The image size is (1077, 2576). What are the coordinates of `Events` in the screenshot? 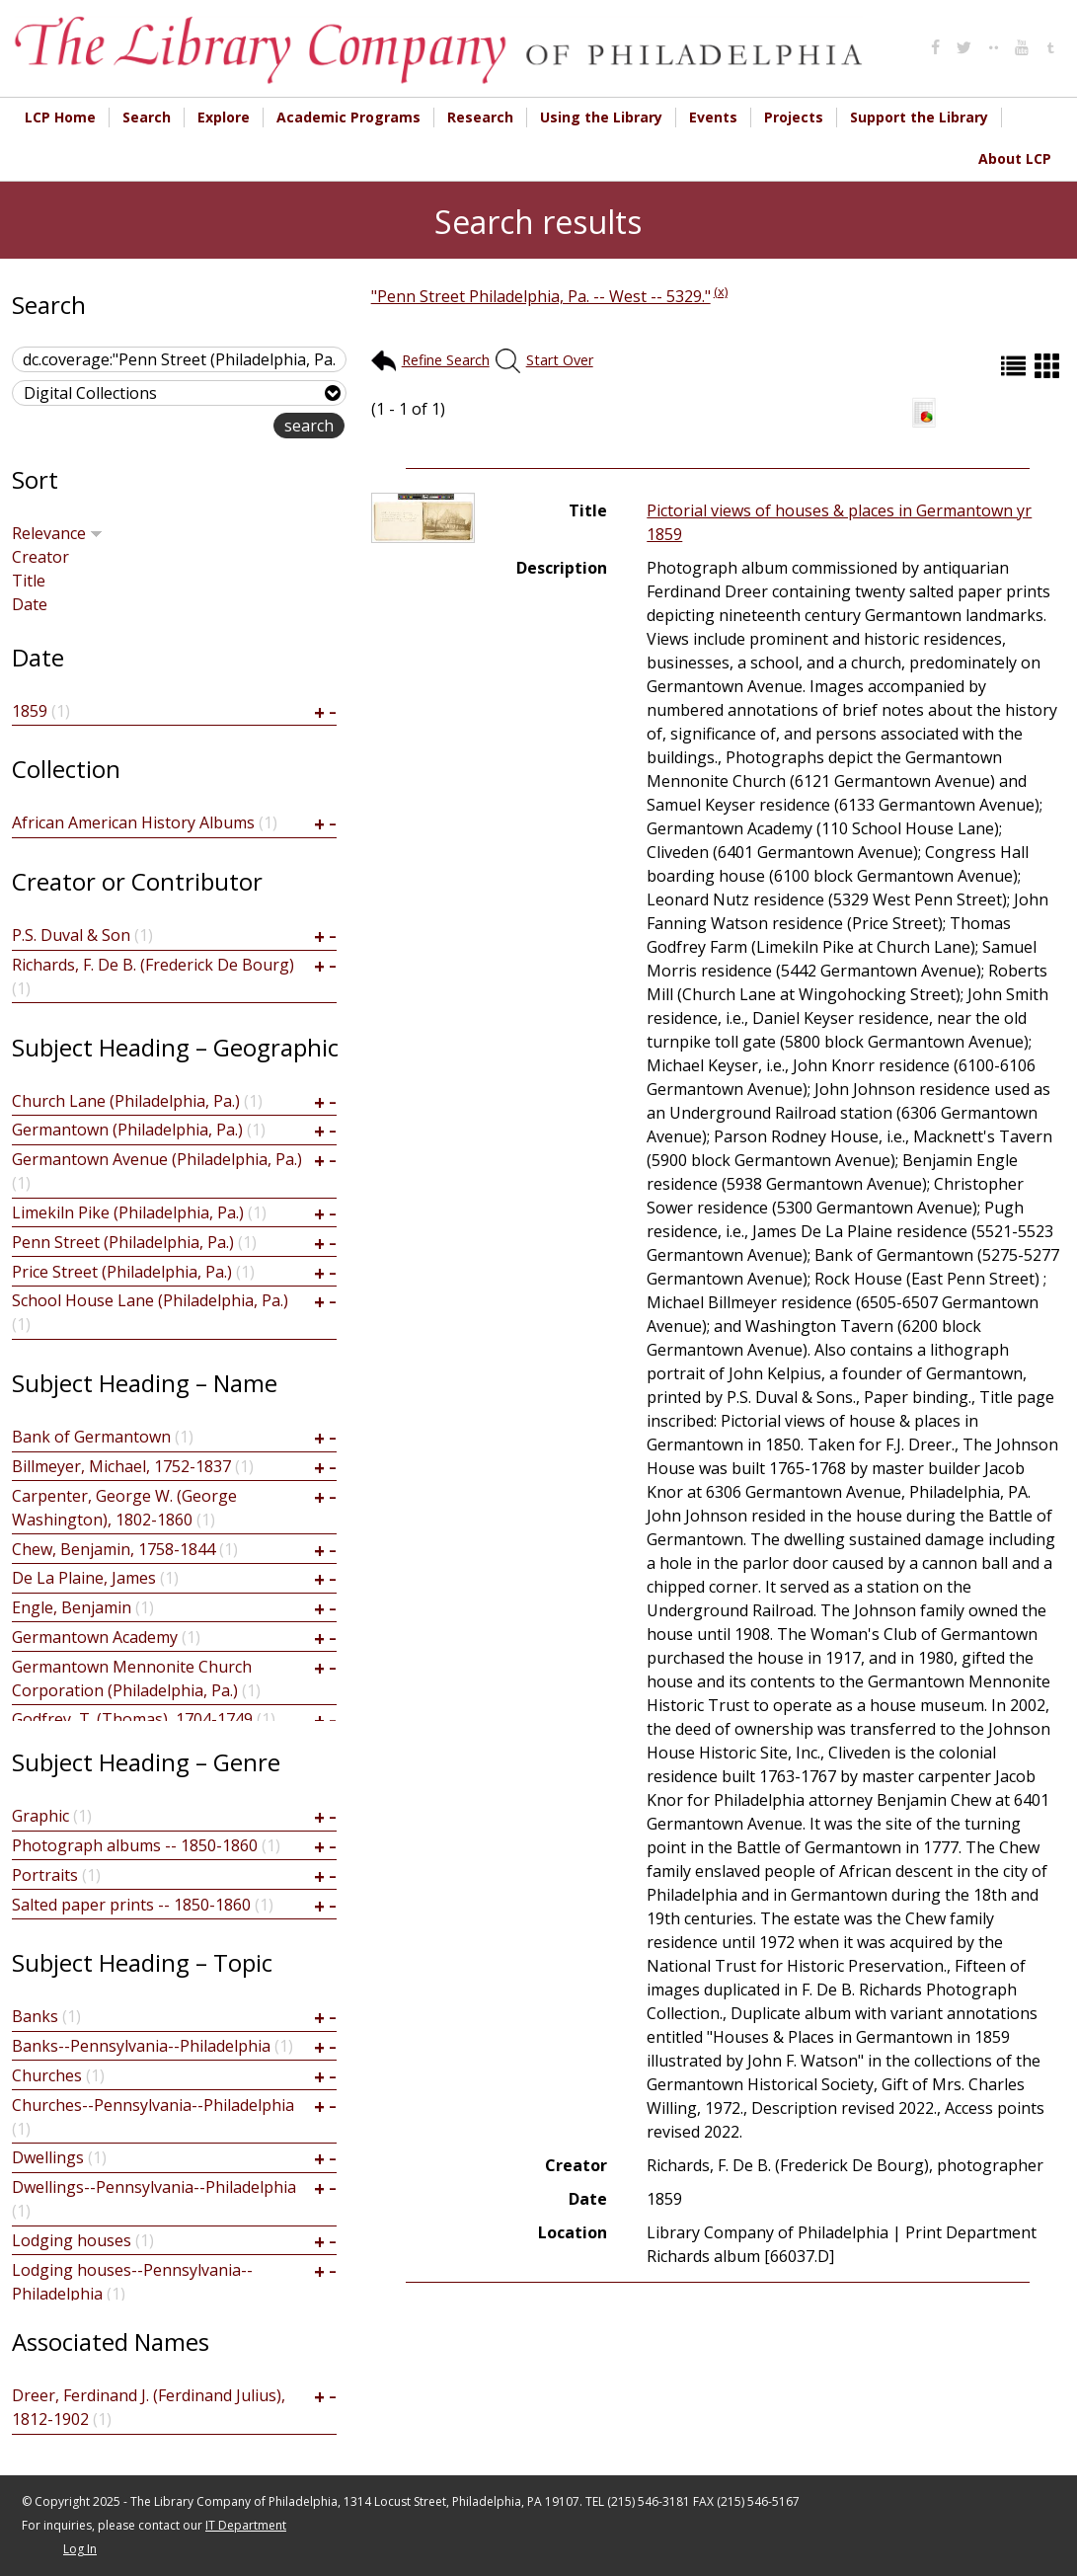 It's located at (713, 117).